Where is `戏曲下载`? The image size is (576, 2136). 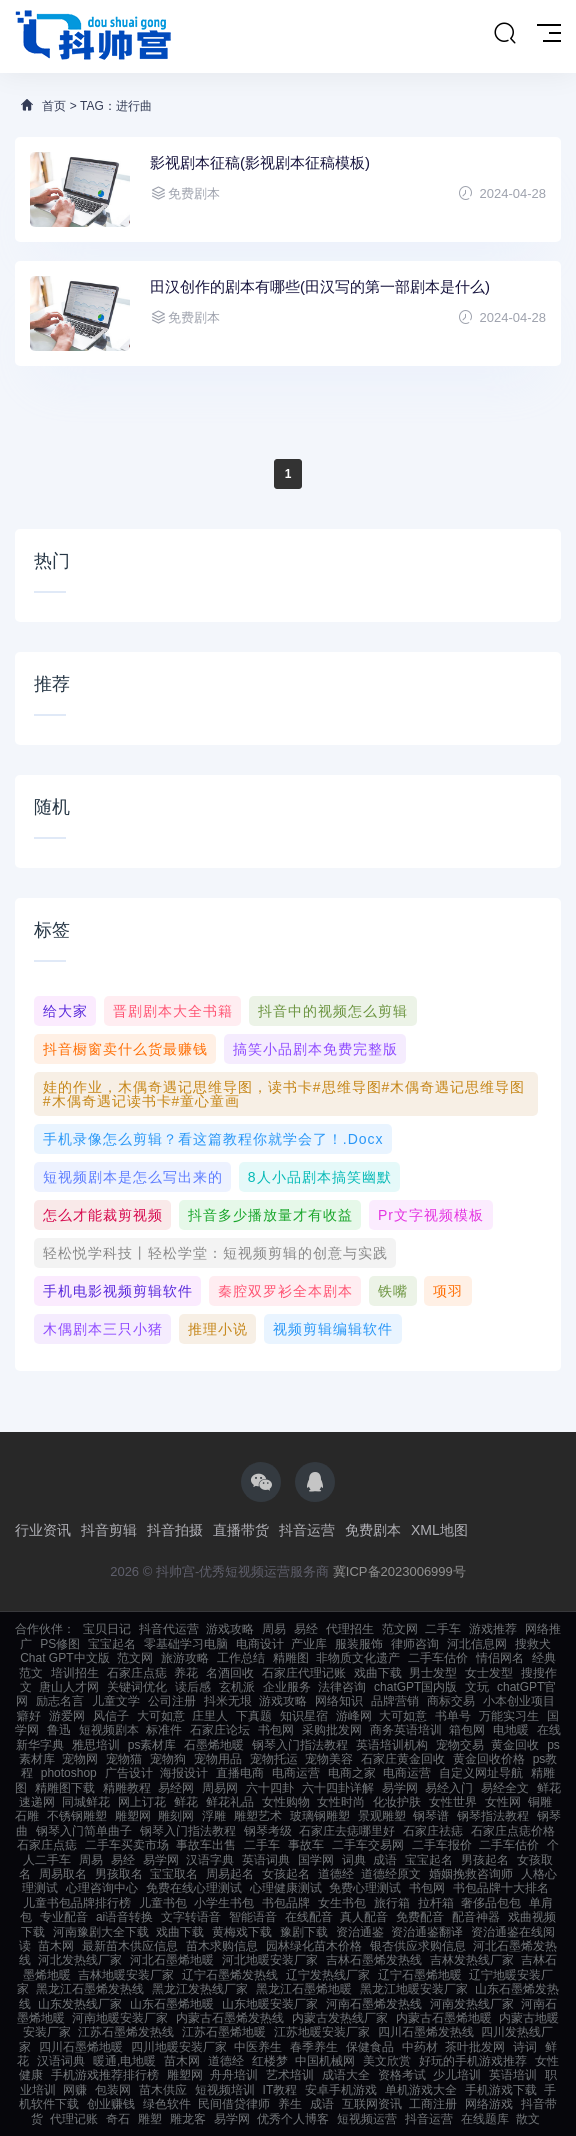 戏曲下载 is located at coordinates (378, 1673).